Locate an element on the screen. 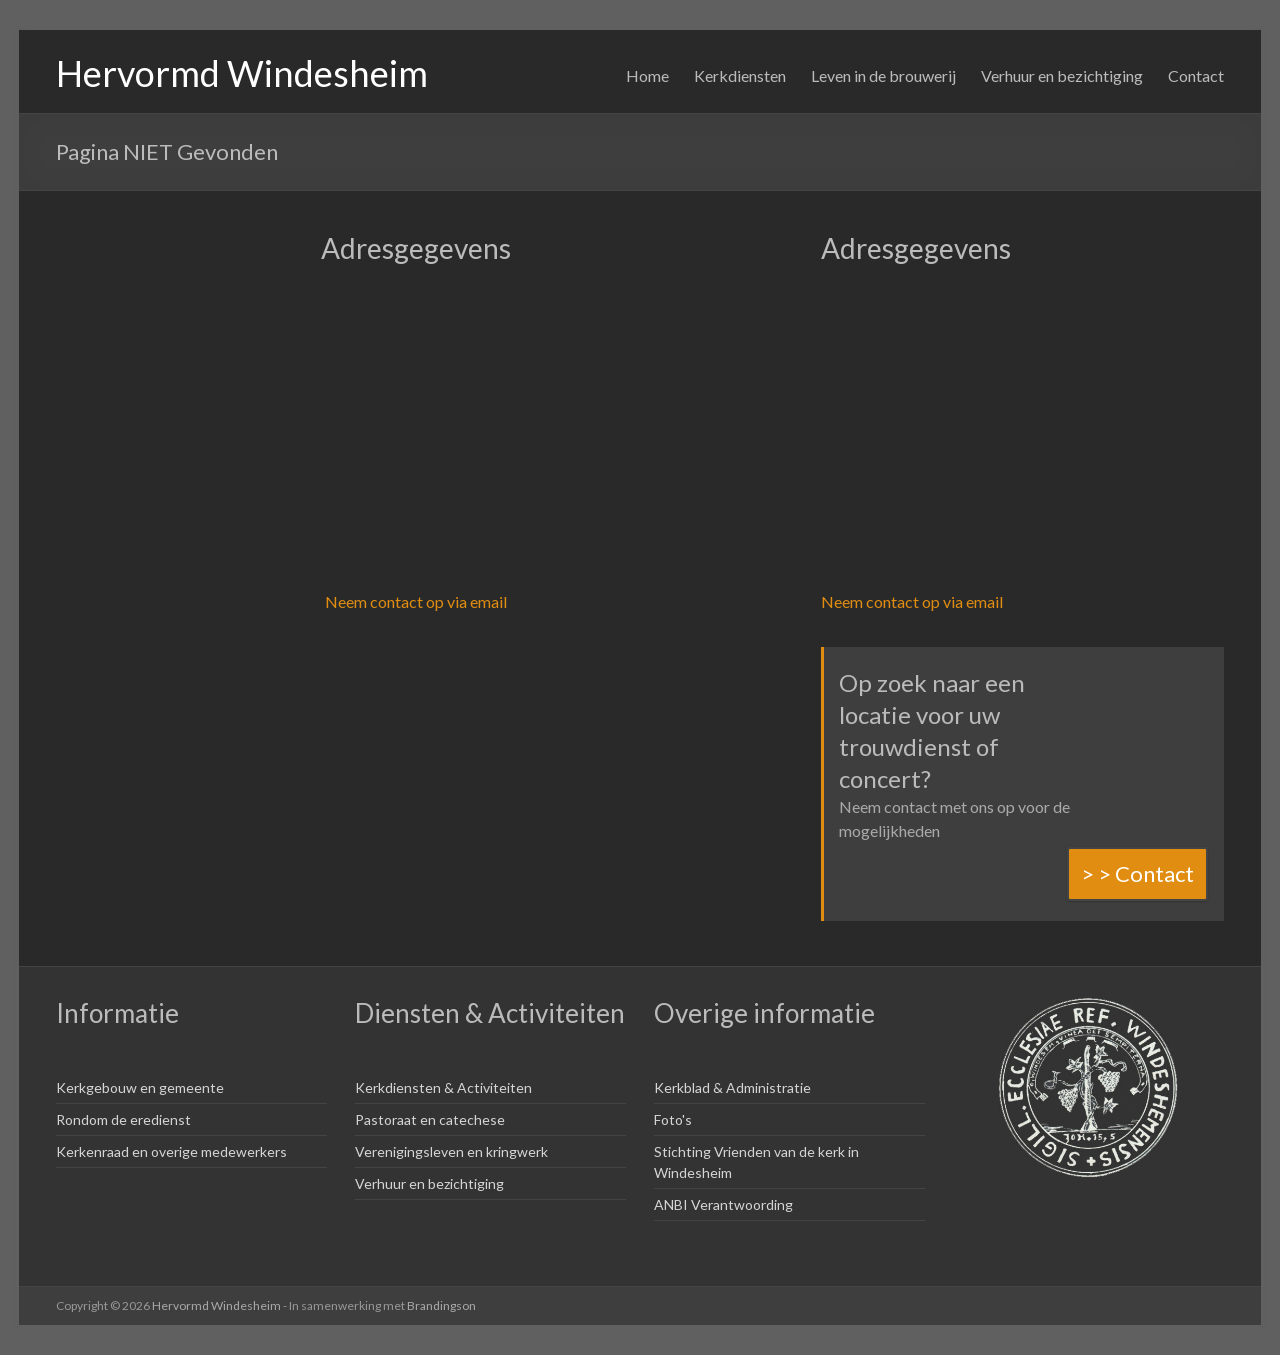 Image resolution: width=1280 pixels, height=1355 pixels. Kerkblad & Administratie is located at coordinates (732, 1087).